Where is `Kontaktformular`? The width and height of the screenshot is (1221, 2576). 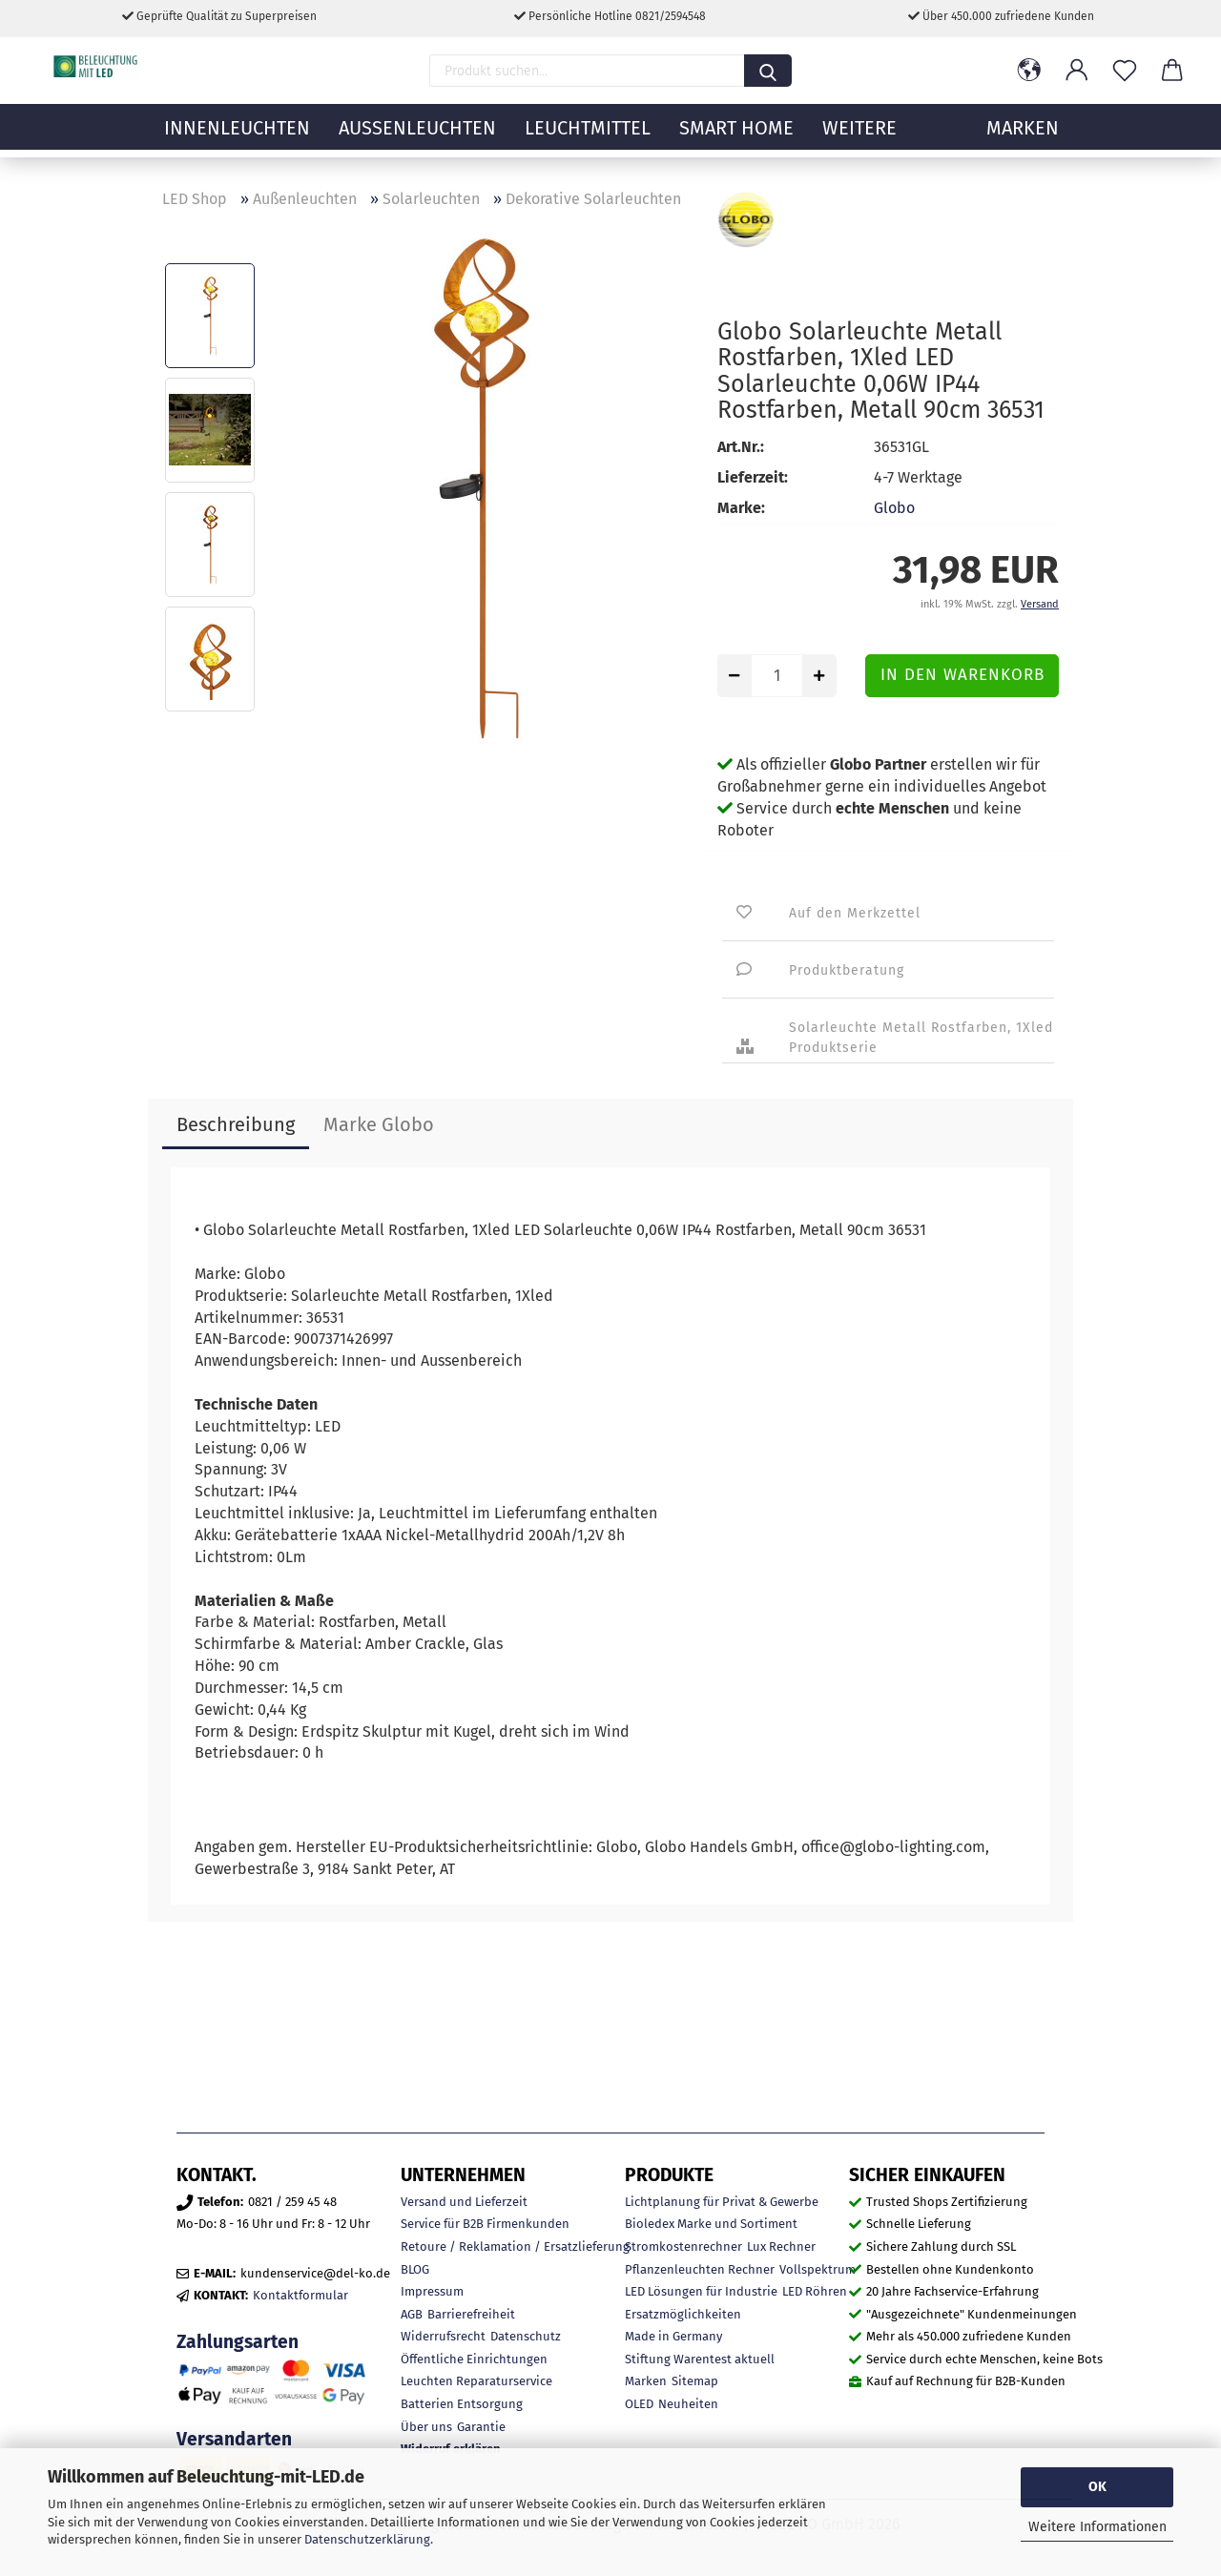 Kontaktformular is located at coordinates (300, 2295).